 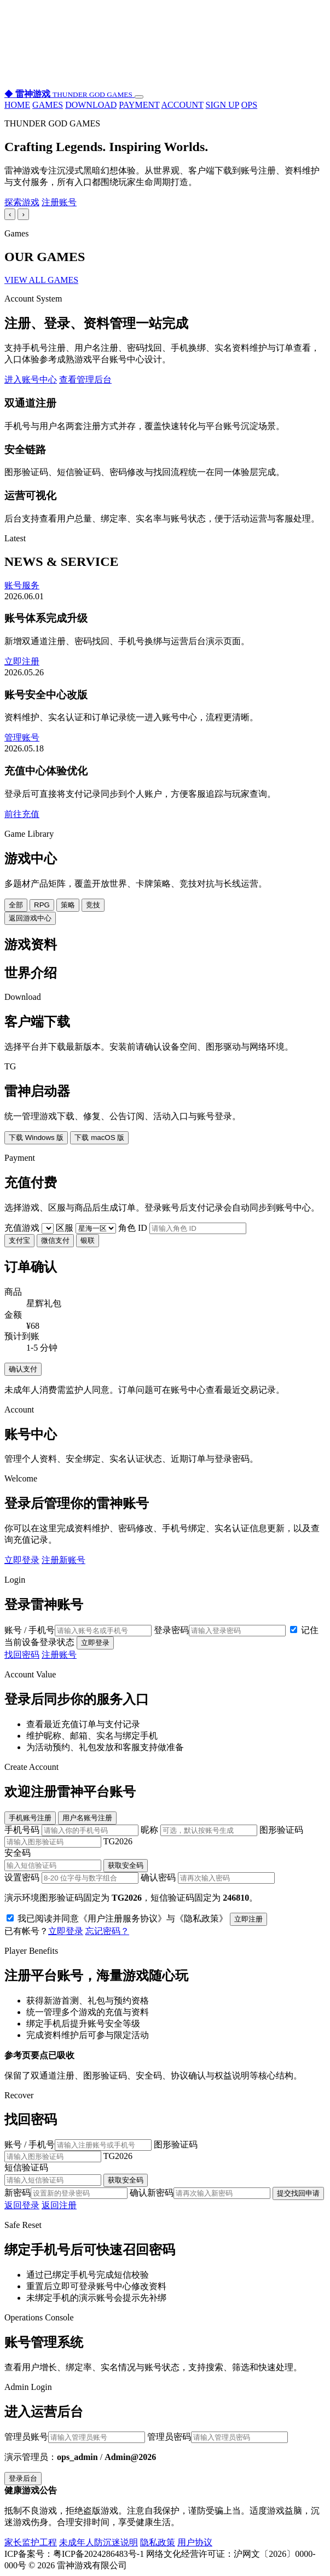 What do you see at coordinates (107, 1931) in the screenshot?
I see `忘记密码？` at bounding box center [107, 1931].